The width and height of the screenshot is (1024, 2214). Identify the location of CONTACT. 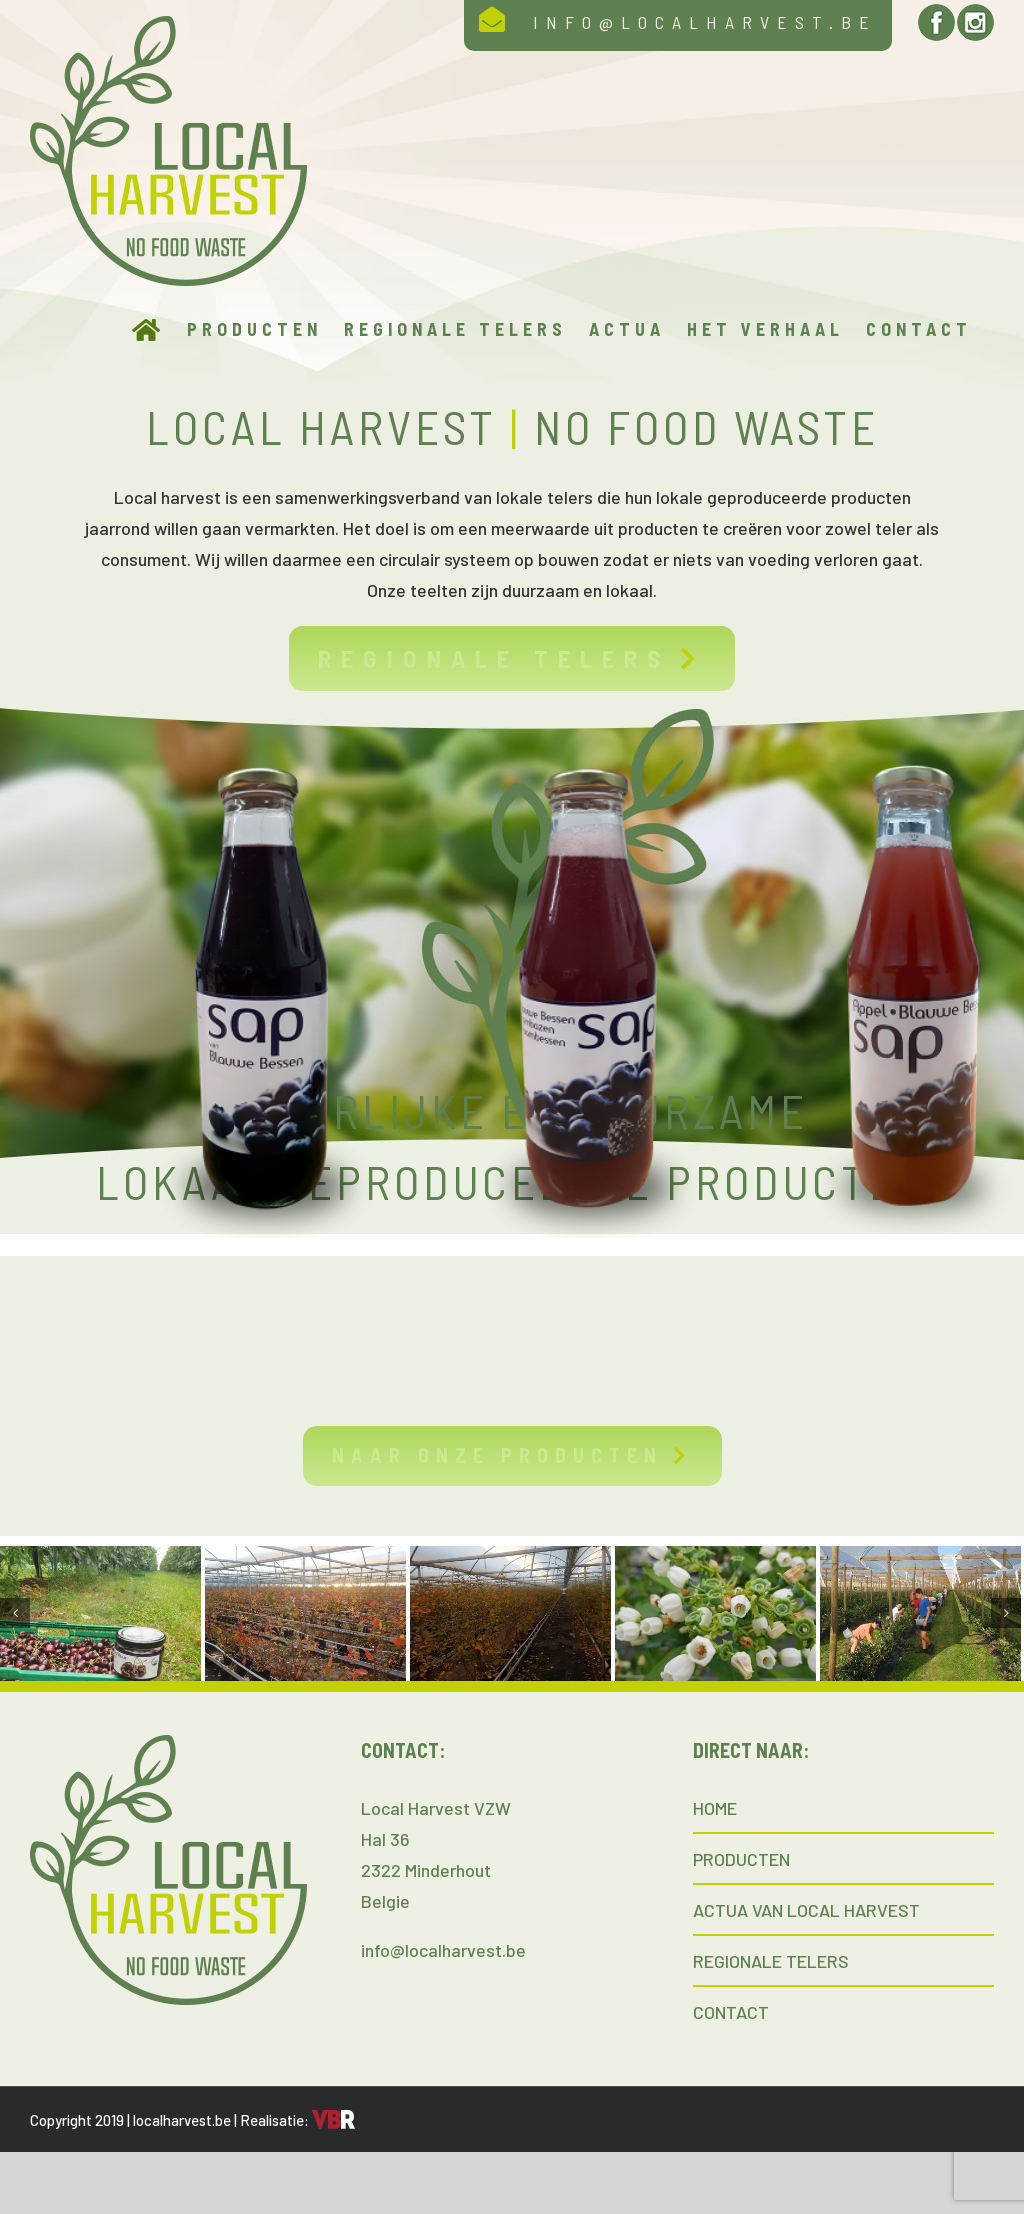
(731, 2012).